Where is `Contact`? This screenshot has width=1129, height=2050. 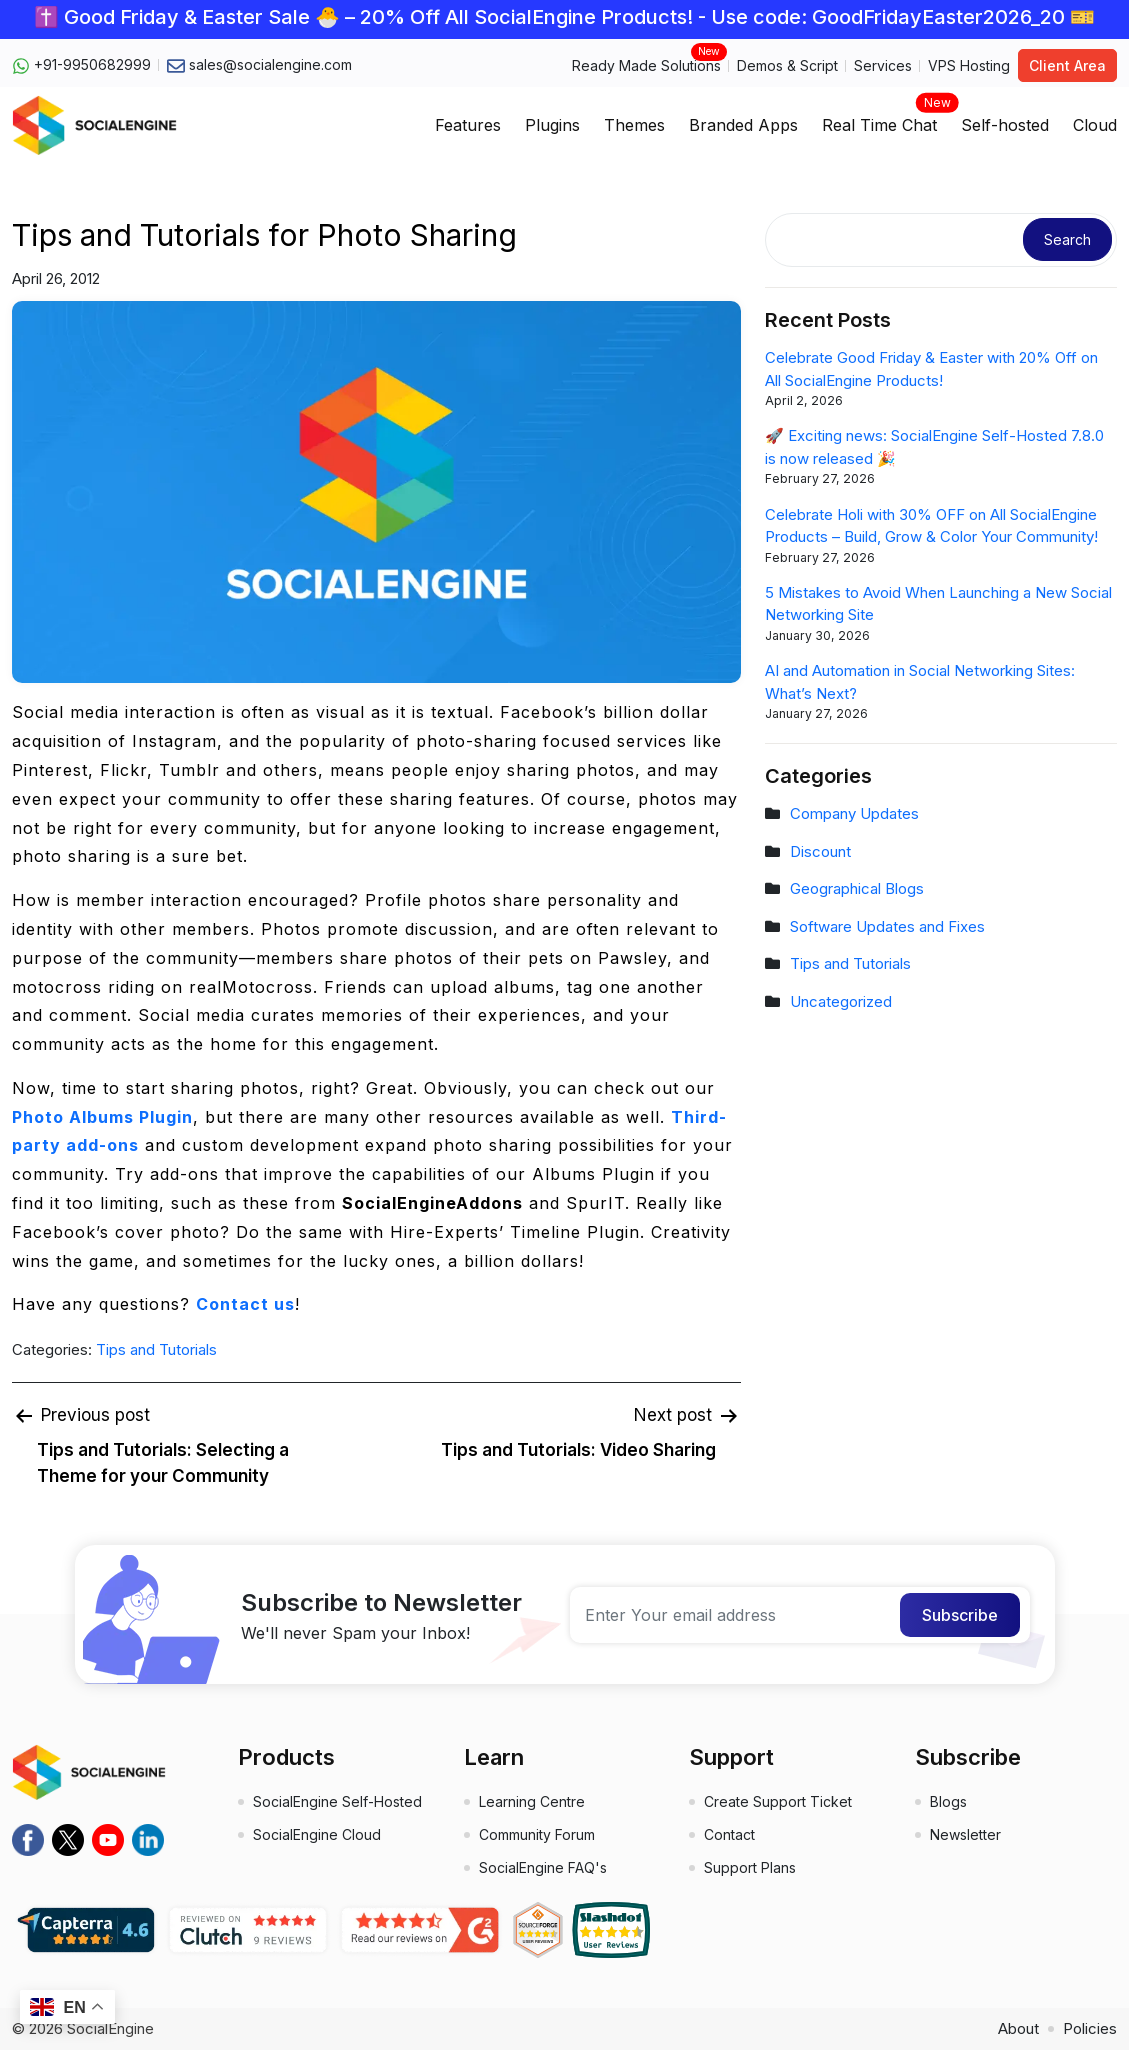
Contact is located at coordinates (729, 1834).